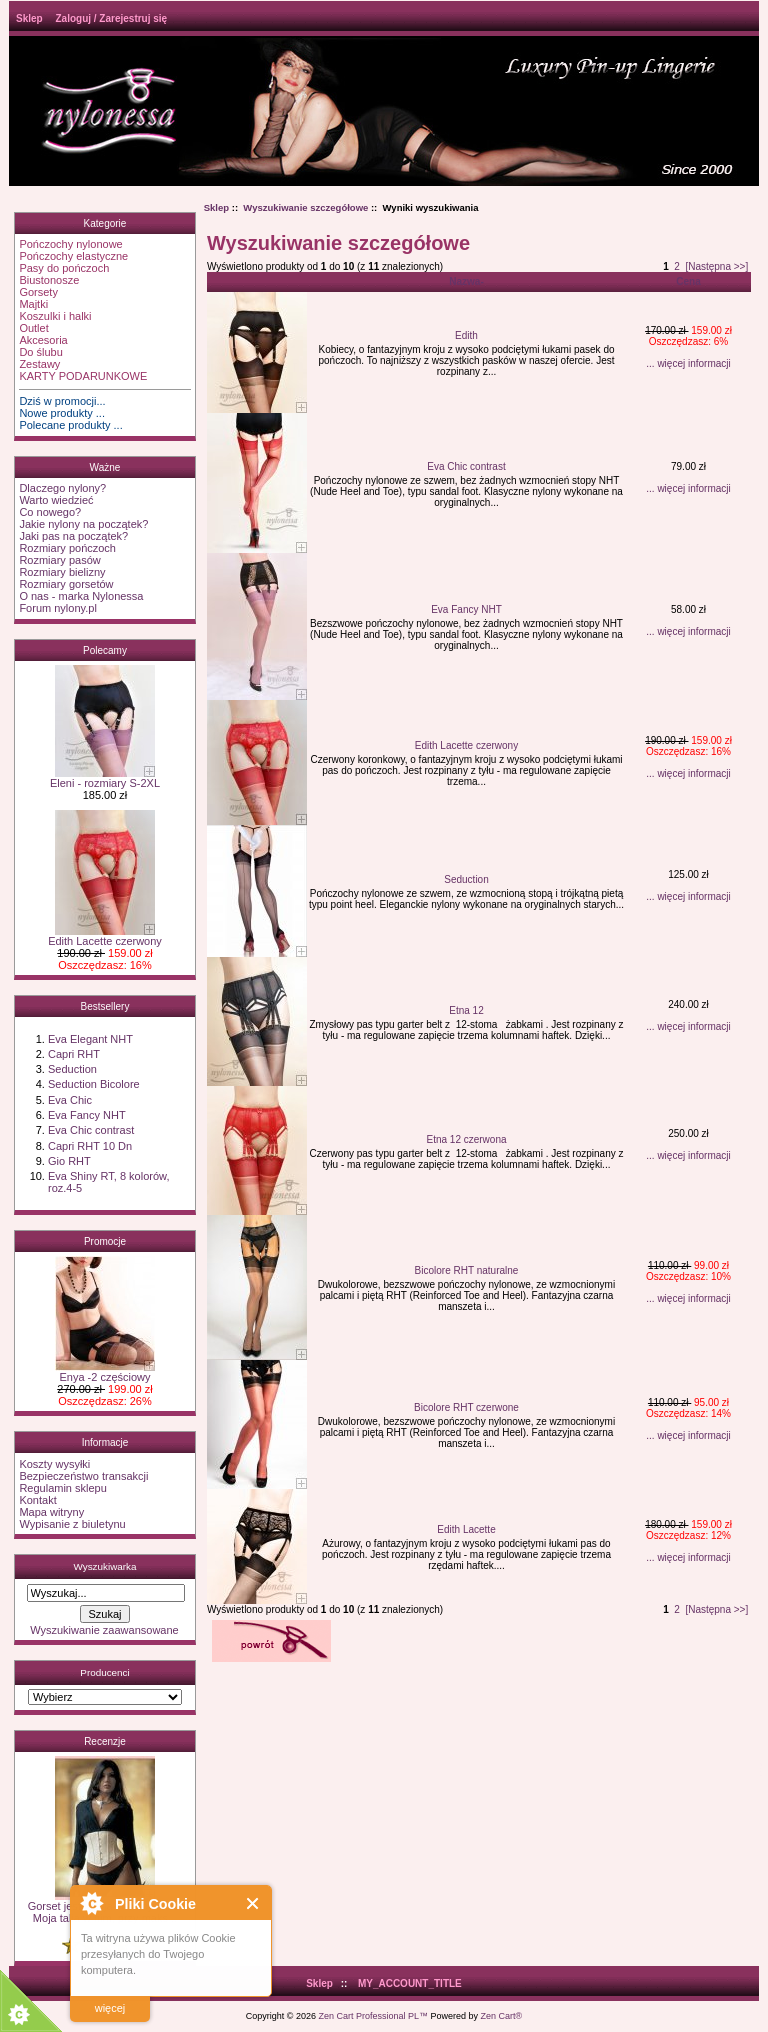 The height and width of the screenshot is (2032, 768). Describe the element at coordinates (105, 1372) in the screenshot. I see `Enya -2 częściowy` at that location.